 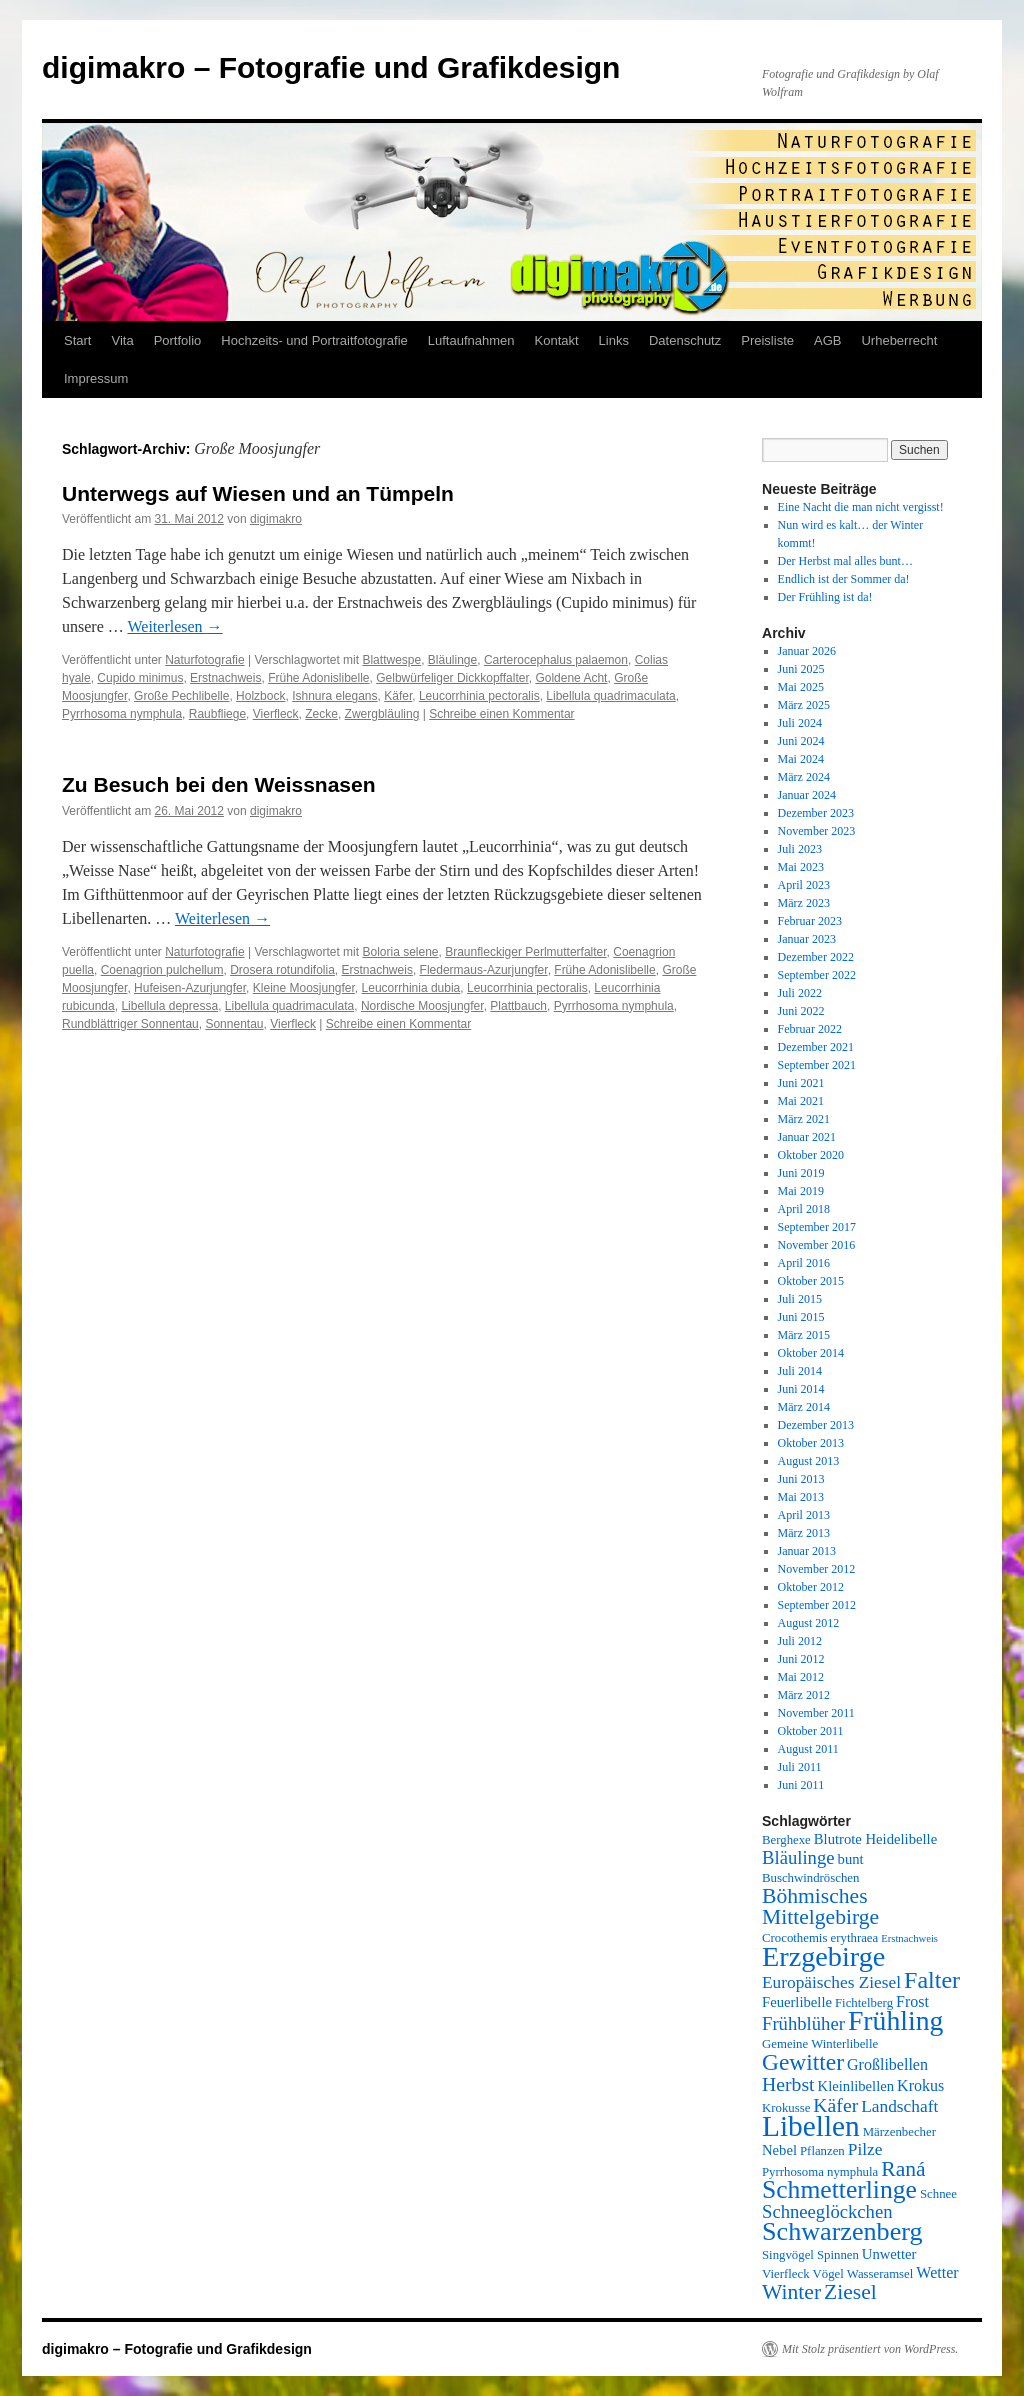 I want to click on Bläulinge [Bläulinge (9 Einträge)], so click(x=798, y=1857).